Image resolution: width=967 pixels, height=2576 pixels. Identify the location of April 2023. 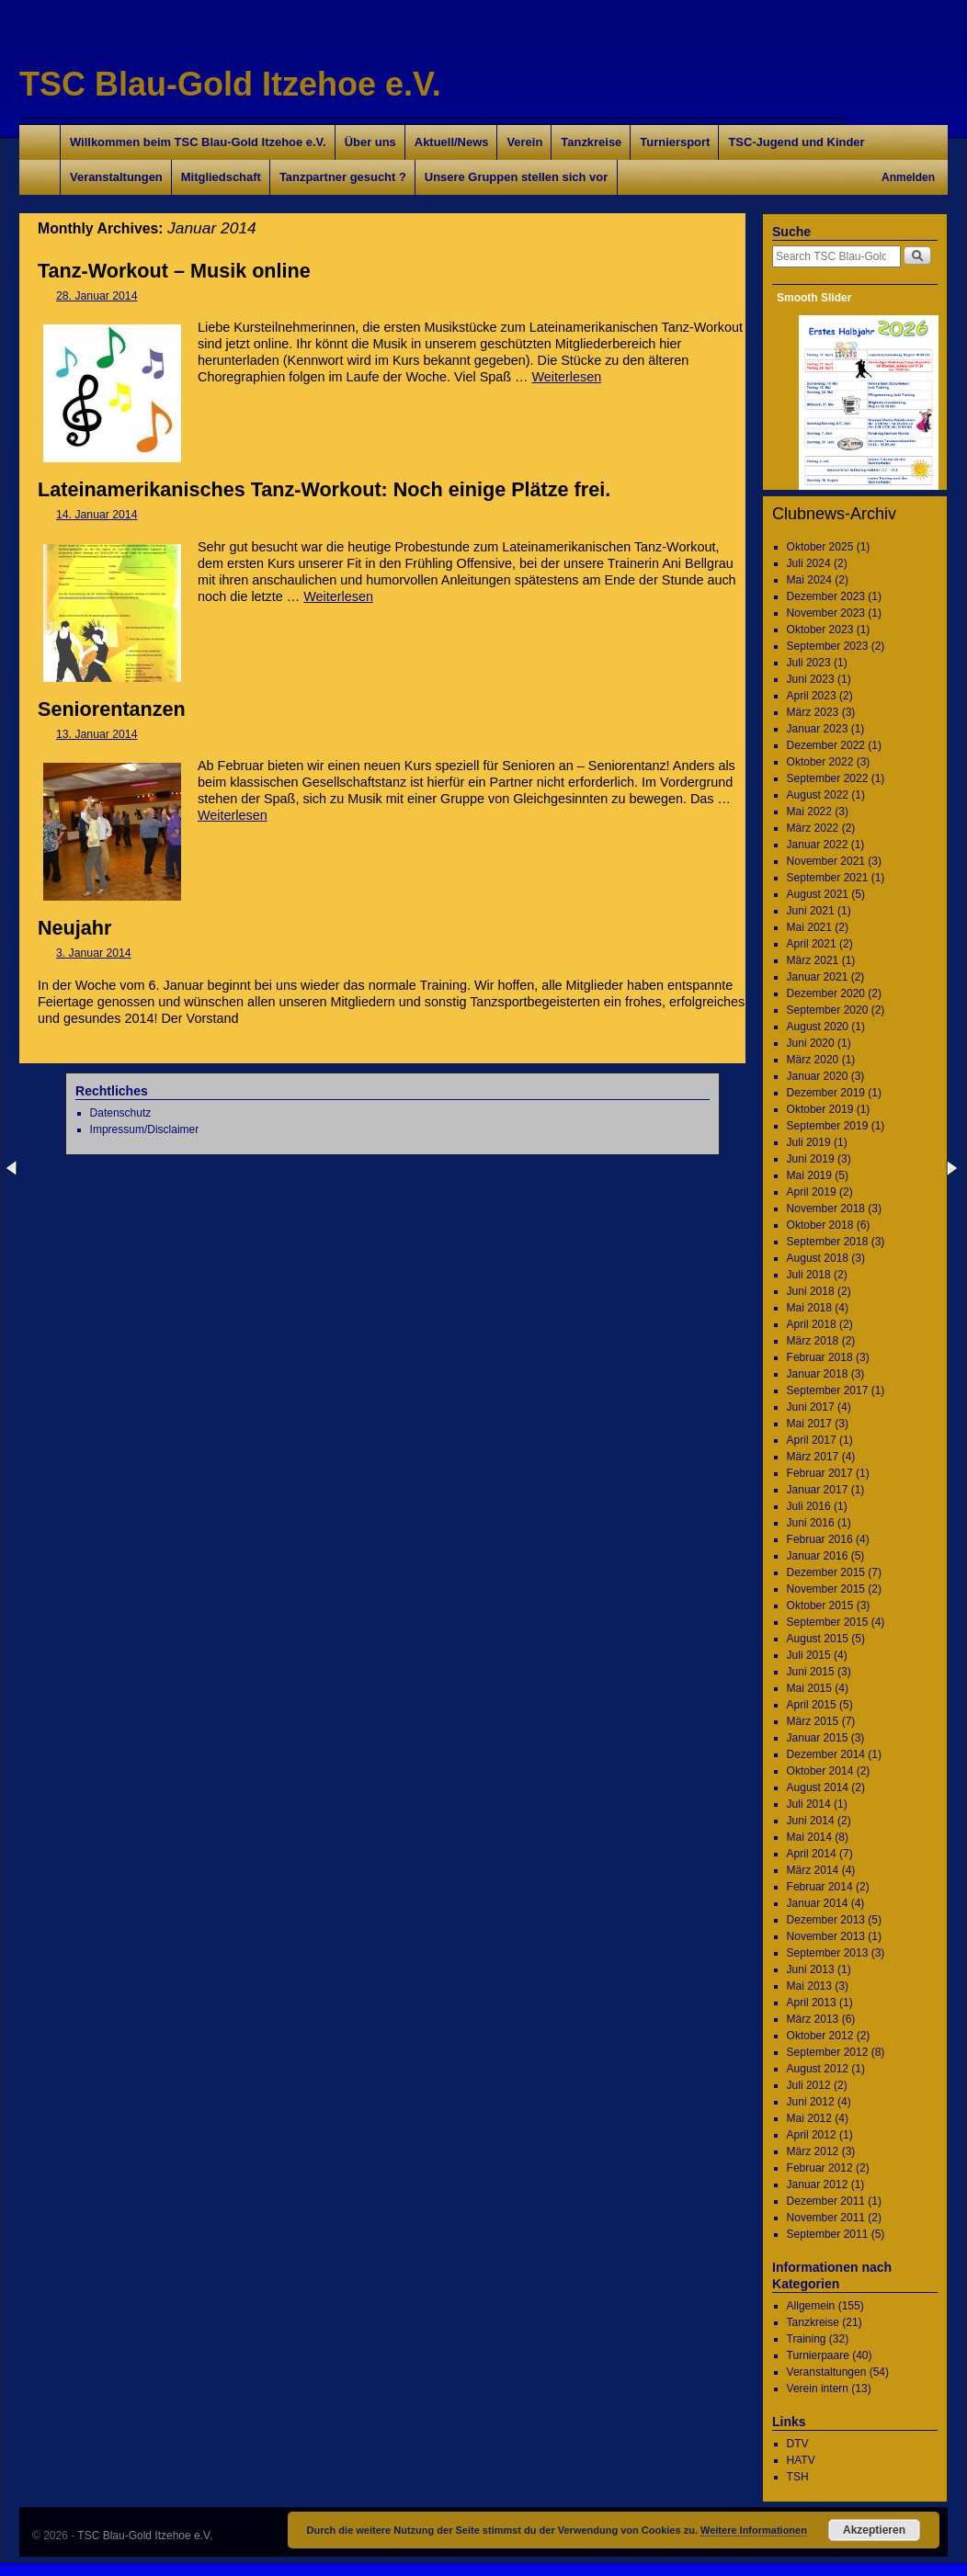
(811, 695).